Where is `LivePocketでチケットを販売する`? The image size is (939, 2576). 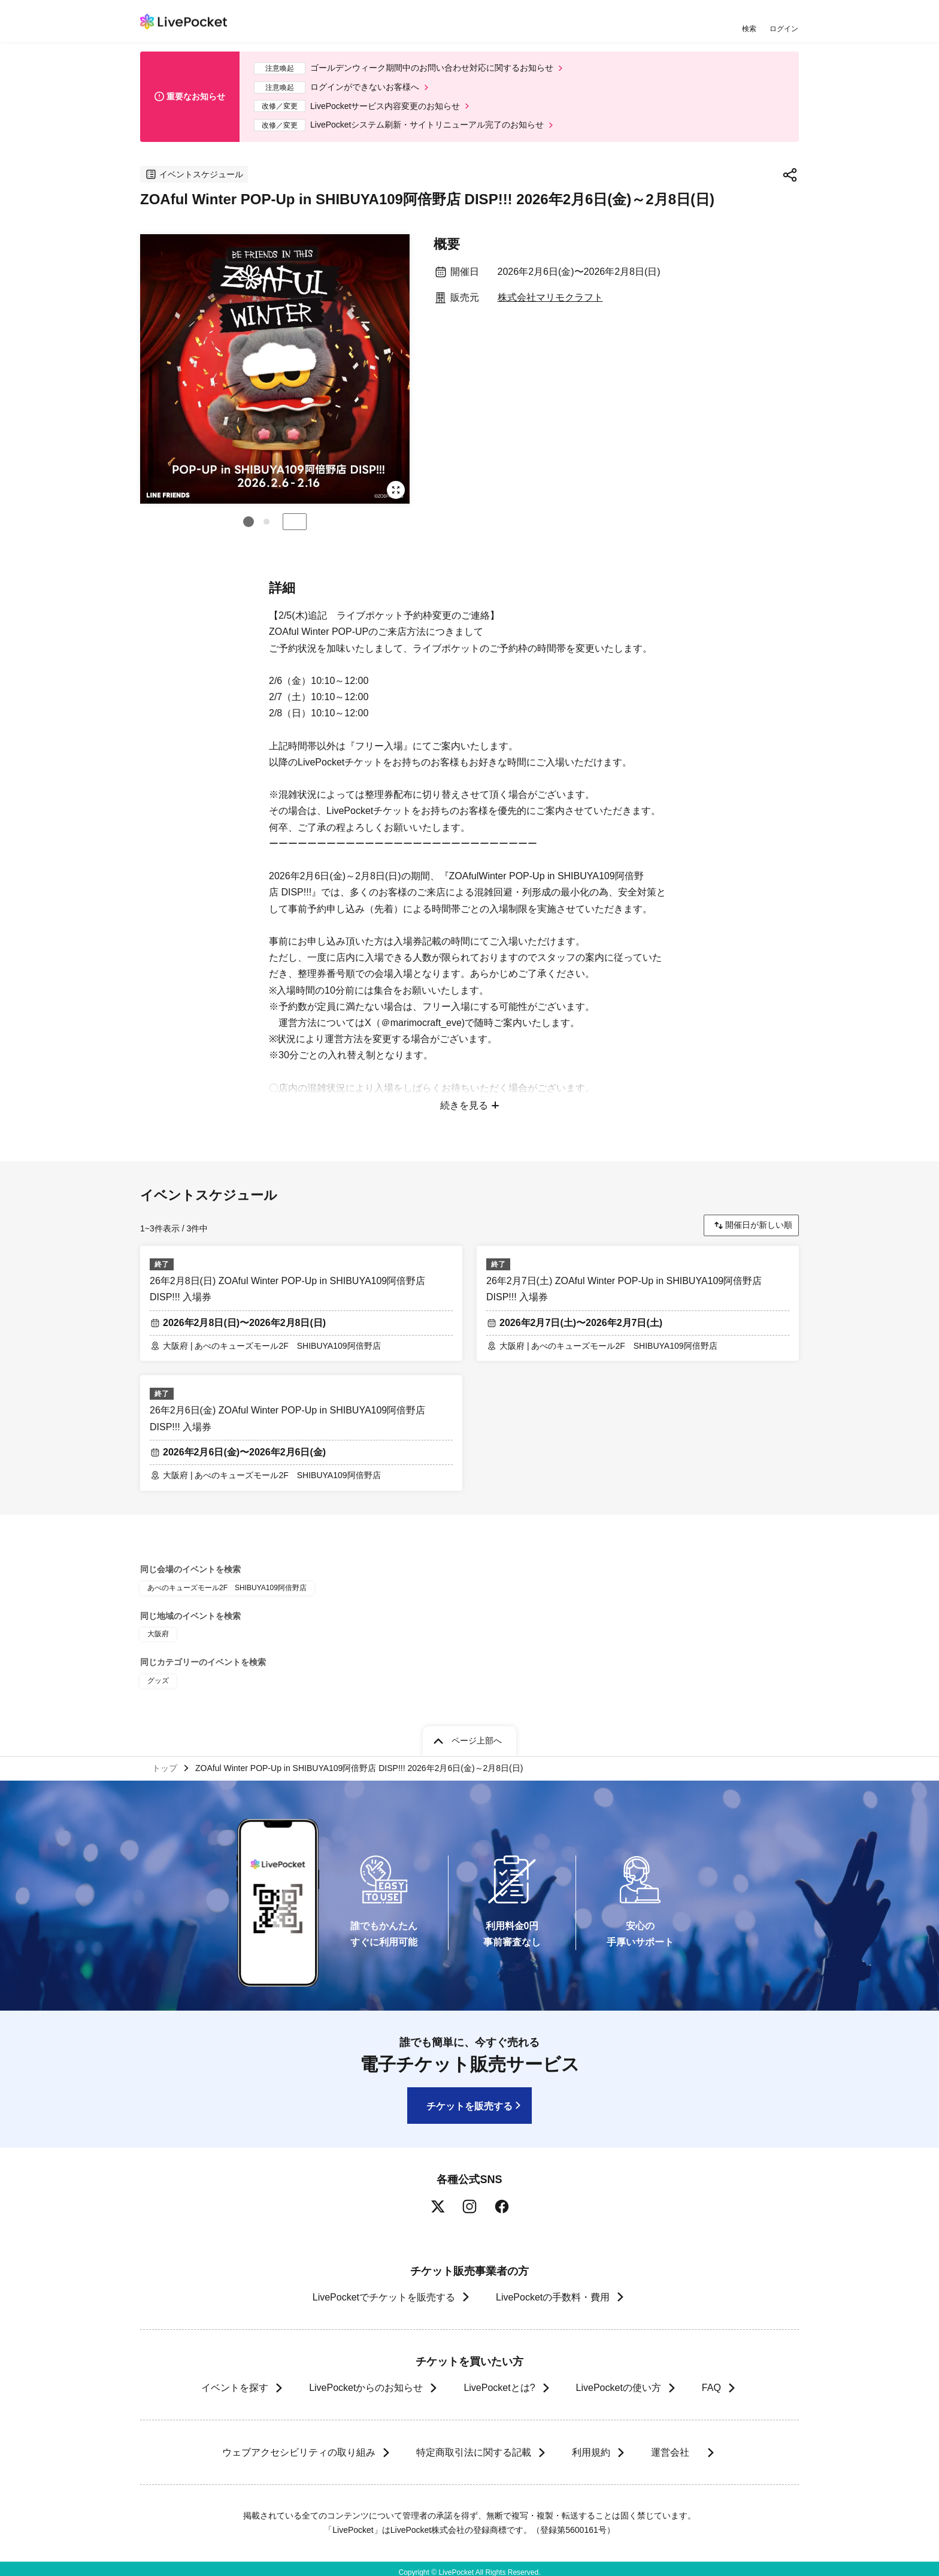 LivePocketでチケットを販売する is located at coordinates (384, 2289).